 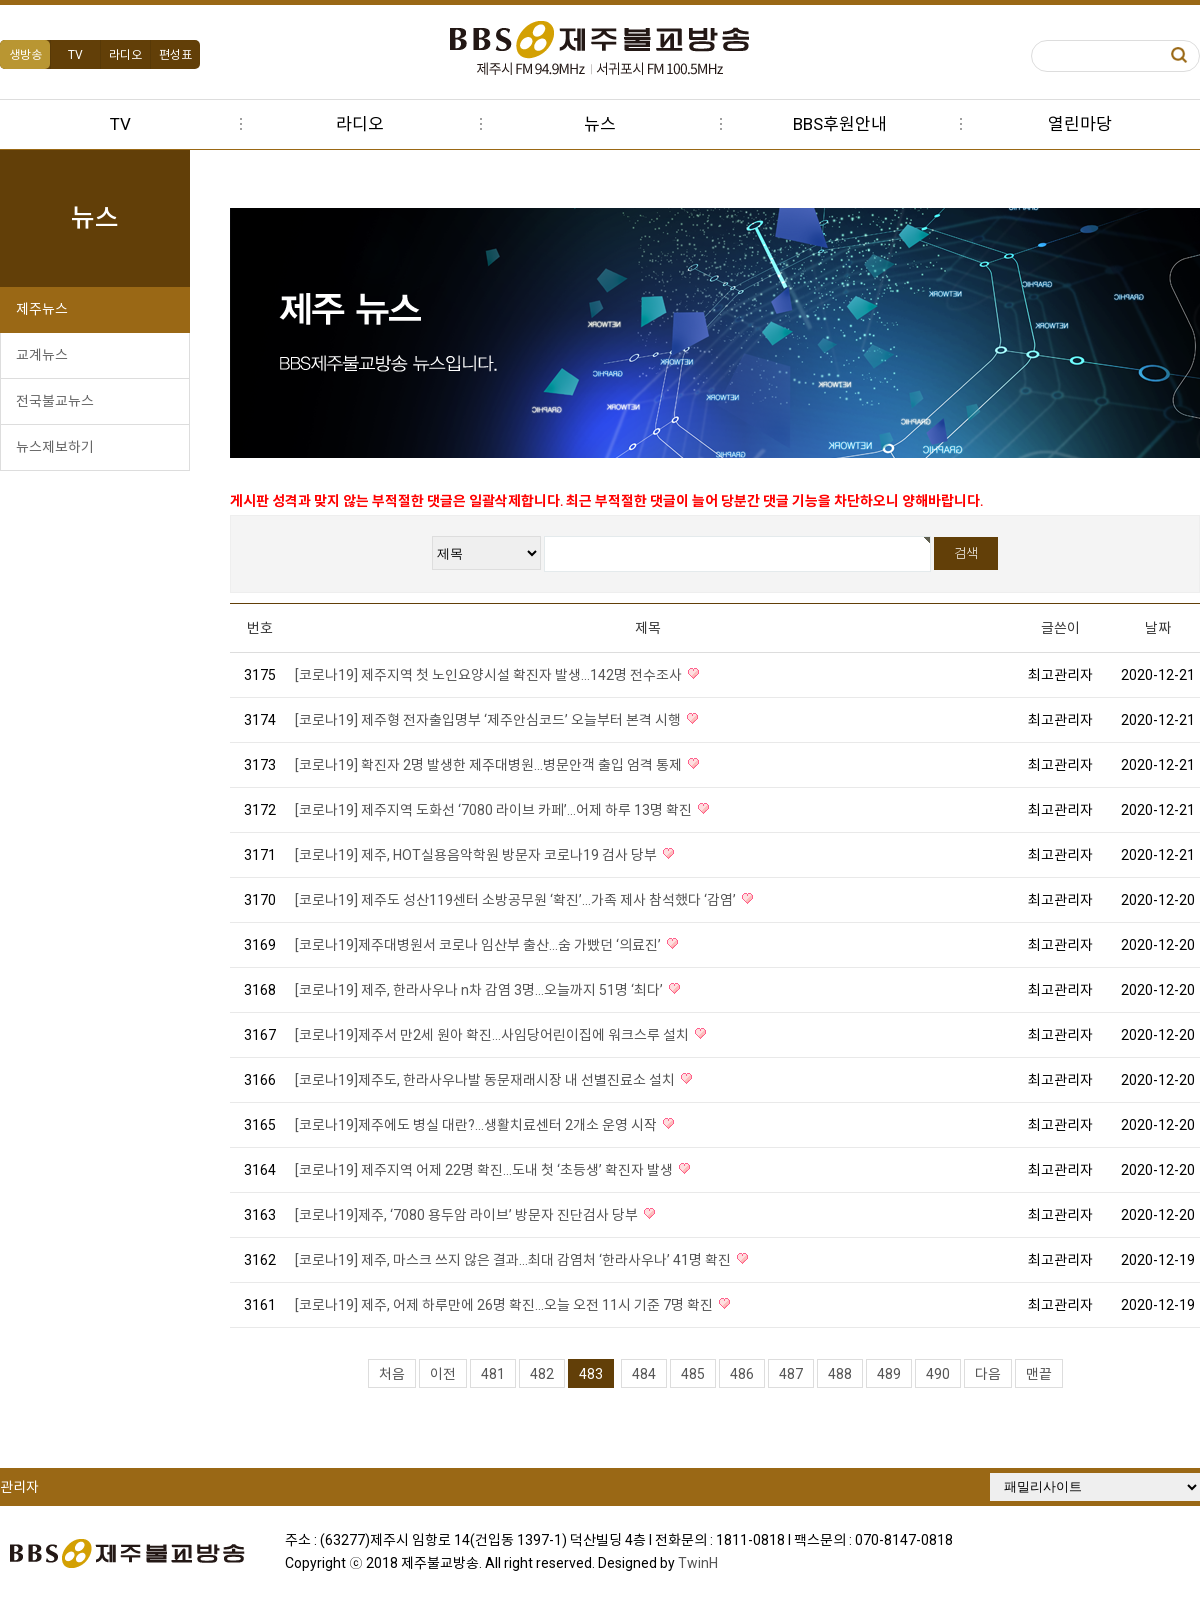 I want to click on 490, so click(x=938, y=1374).